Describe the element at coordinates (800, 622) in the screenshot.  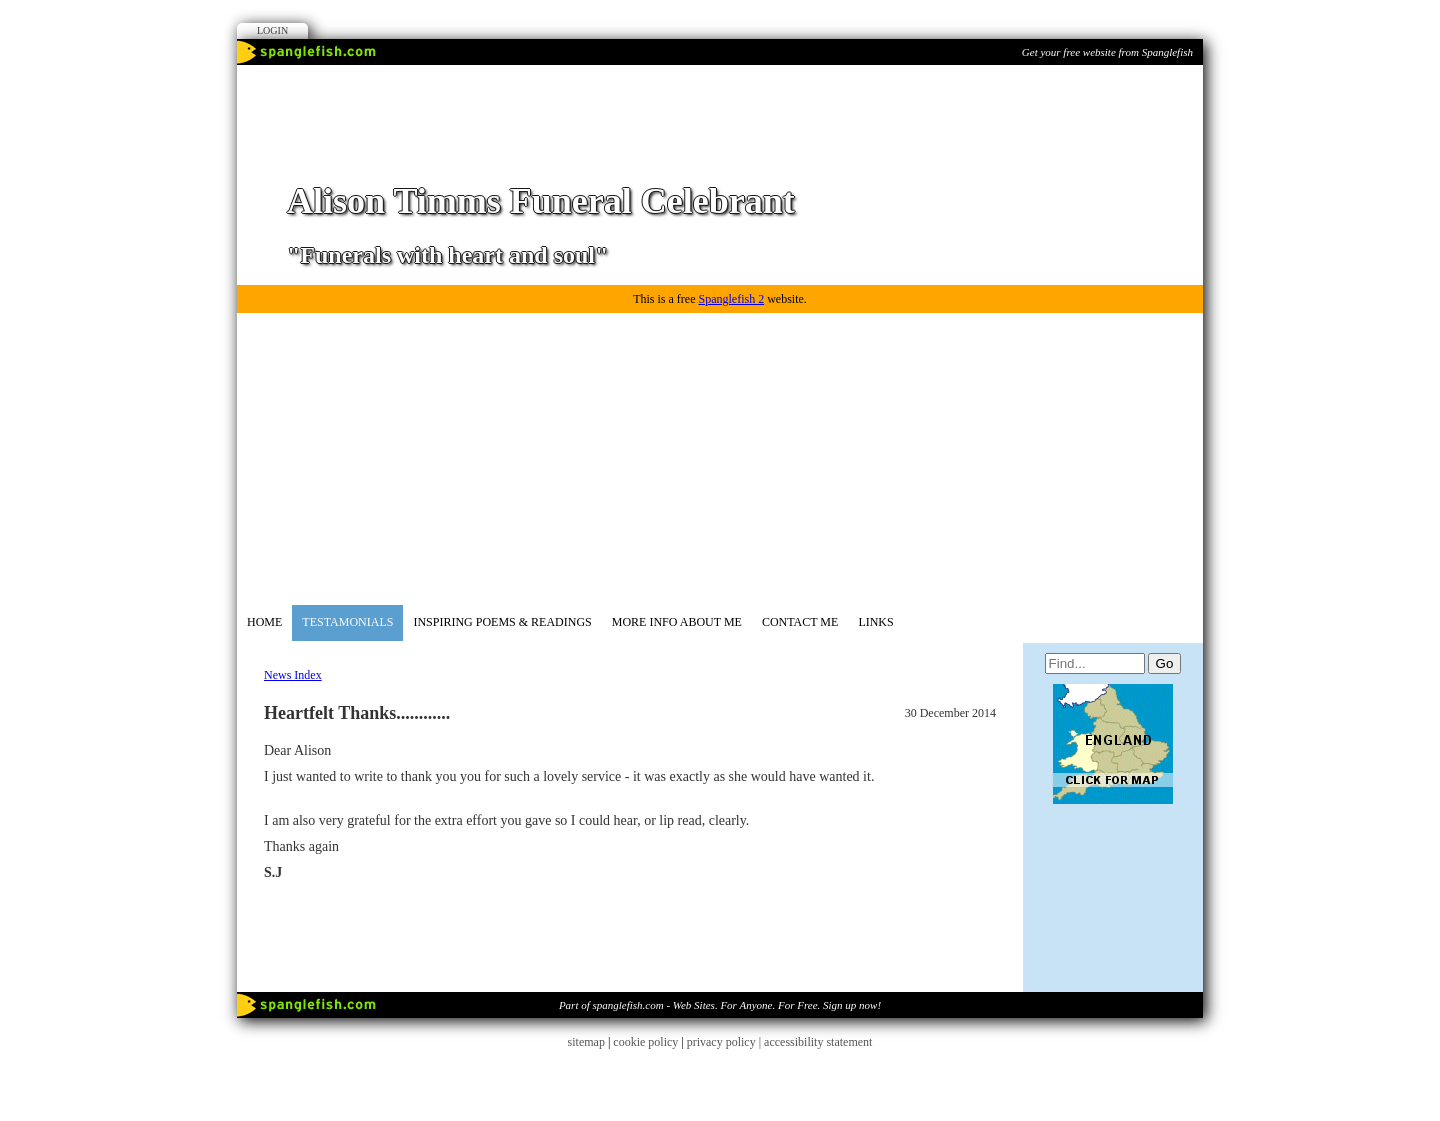
I see `Contact me` at that location.